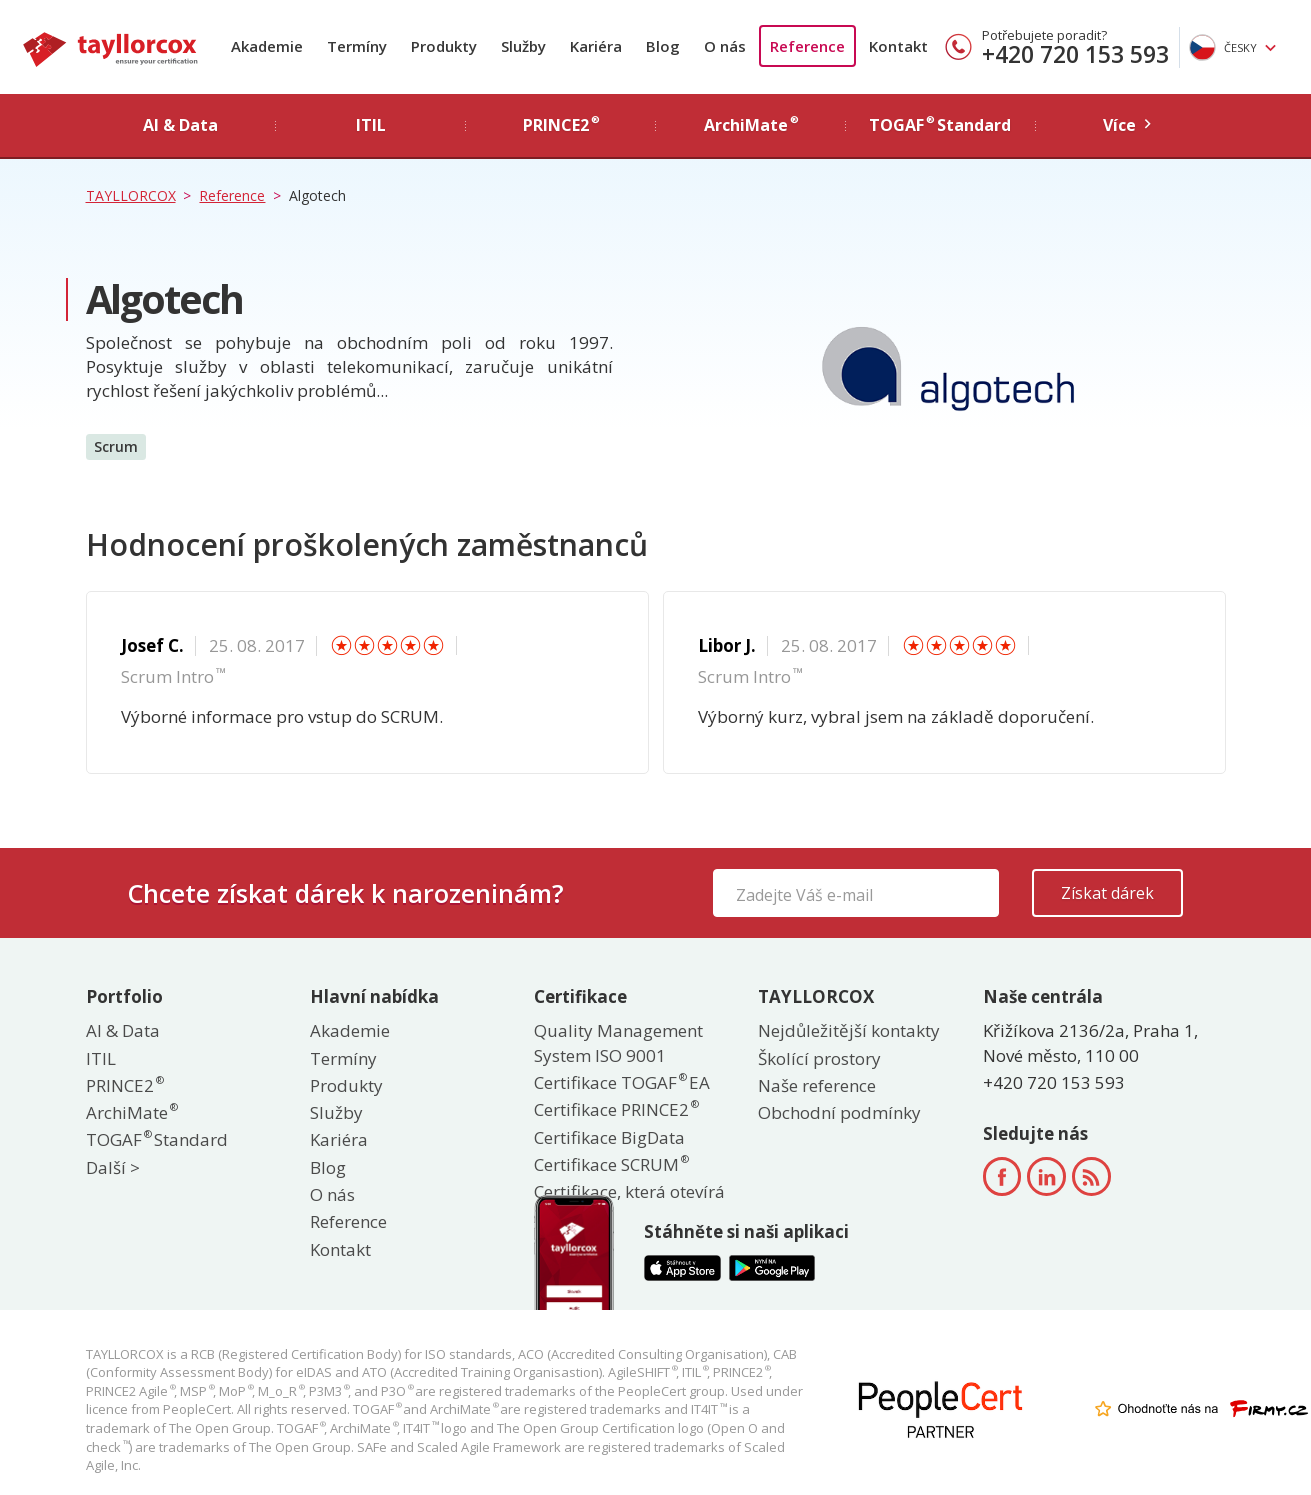 Image resolution: width=1311 pixels, height=1495 pixels. Describe the element at coordinates (157, 1139) in the screenshot. I see `TOGAF Standard` at that location.